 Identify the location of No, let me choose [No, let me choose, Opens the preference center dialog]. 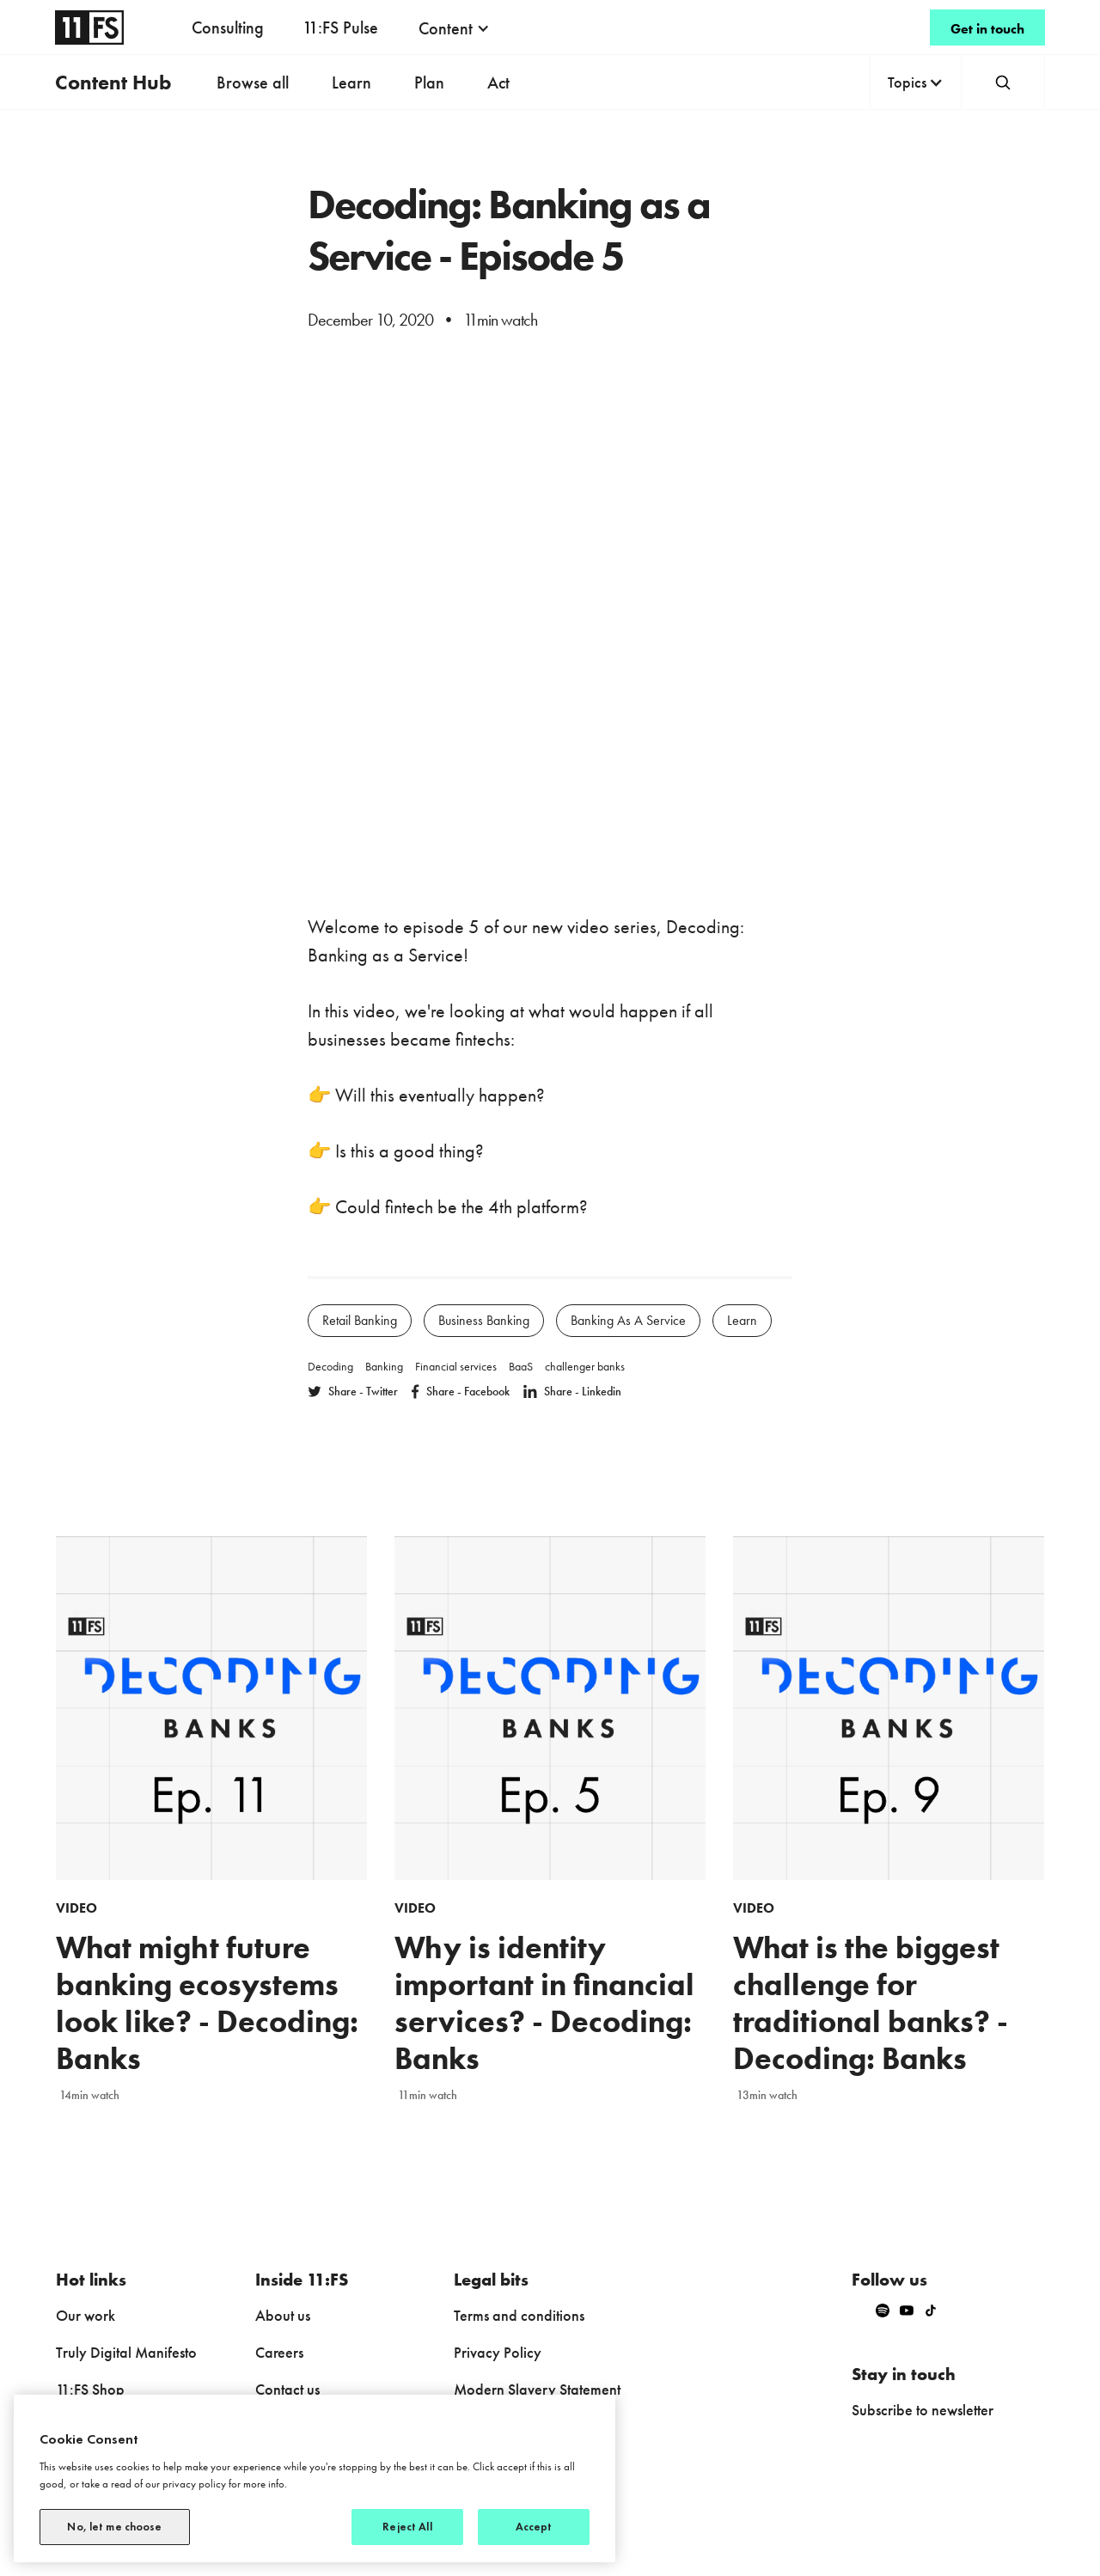
(114, 2526).